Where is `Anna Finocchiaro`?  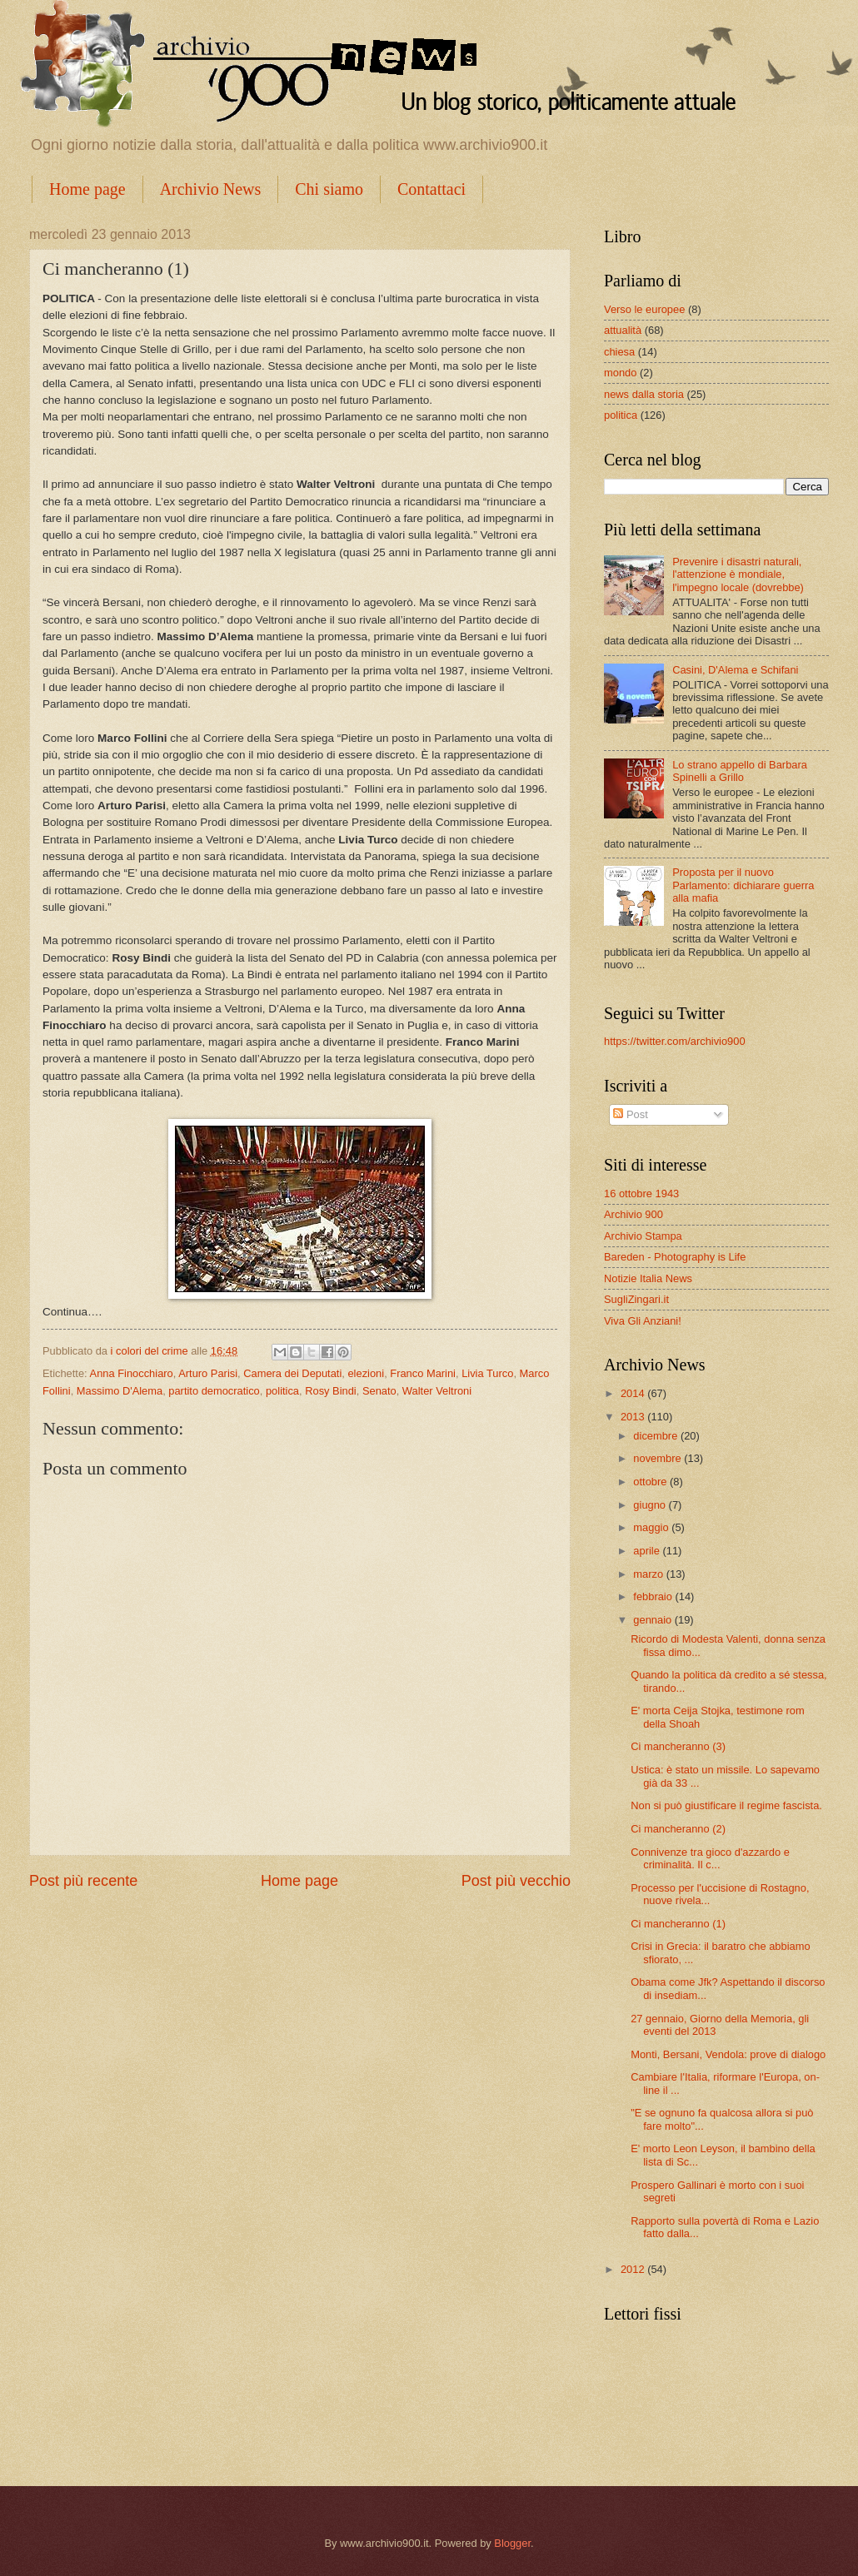 Anna Finocchiaro is located at coordinates (131, 1373).